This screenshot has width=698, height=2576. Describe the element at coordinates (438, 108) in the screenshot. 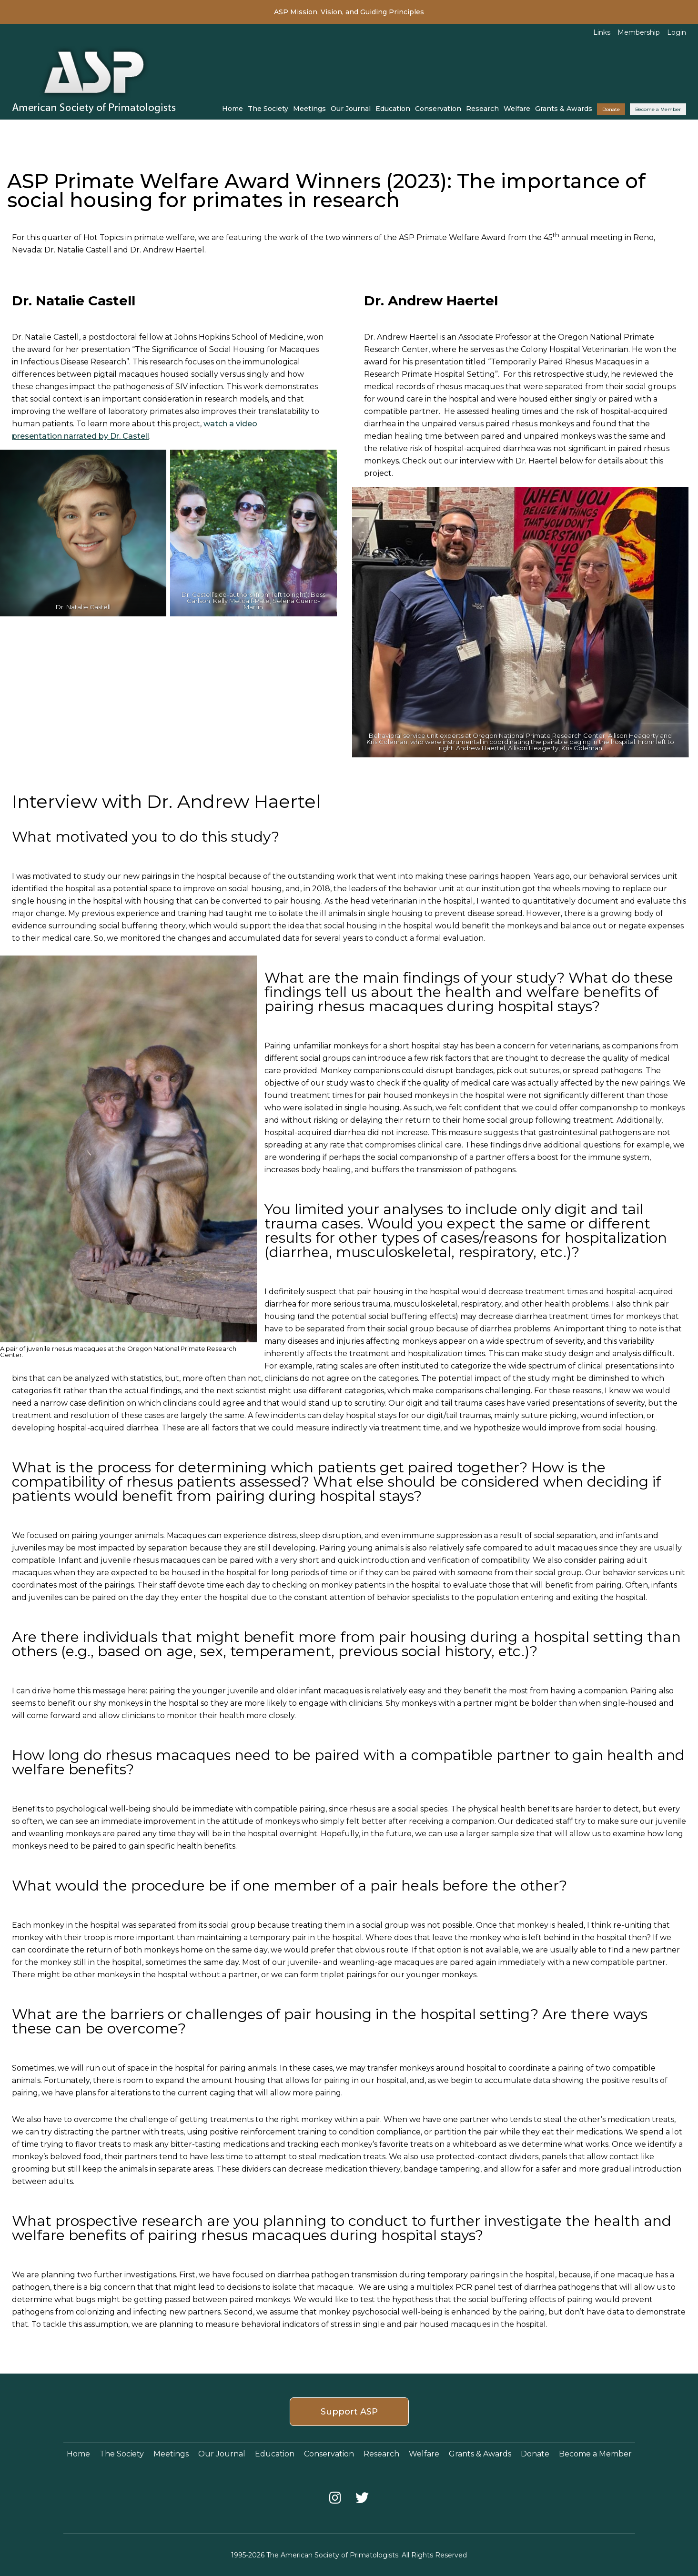

I see `Conservation` at that location.